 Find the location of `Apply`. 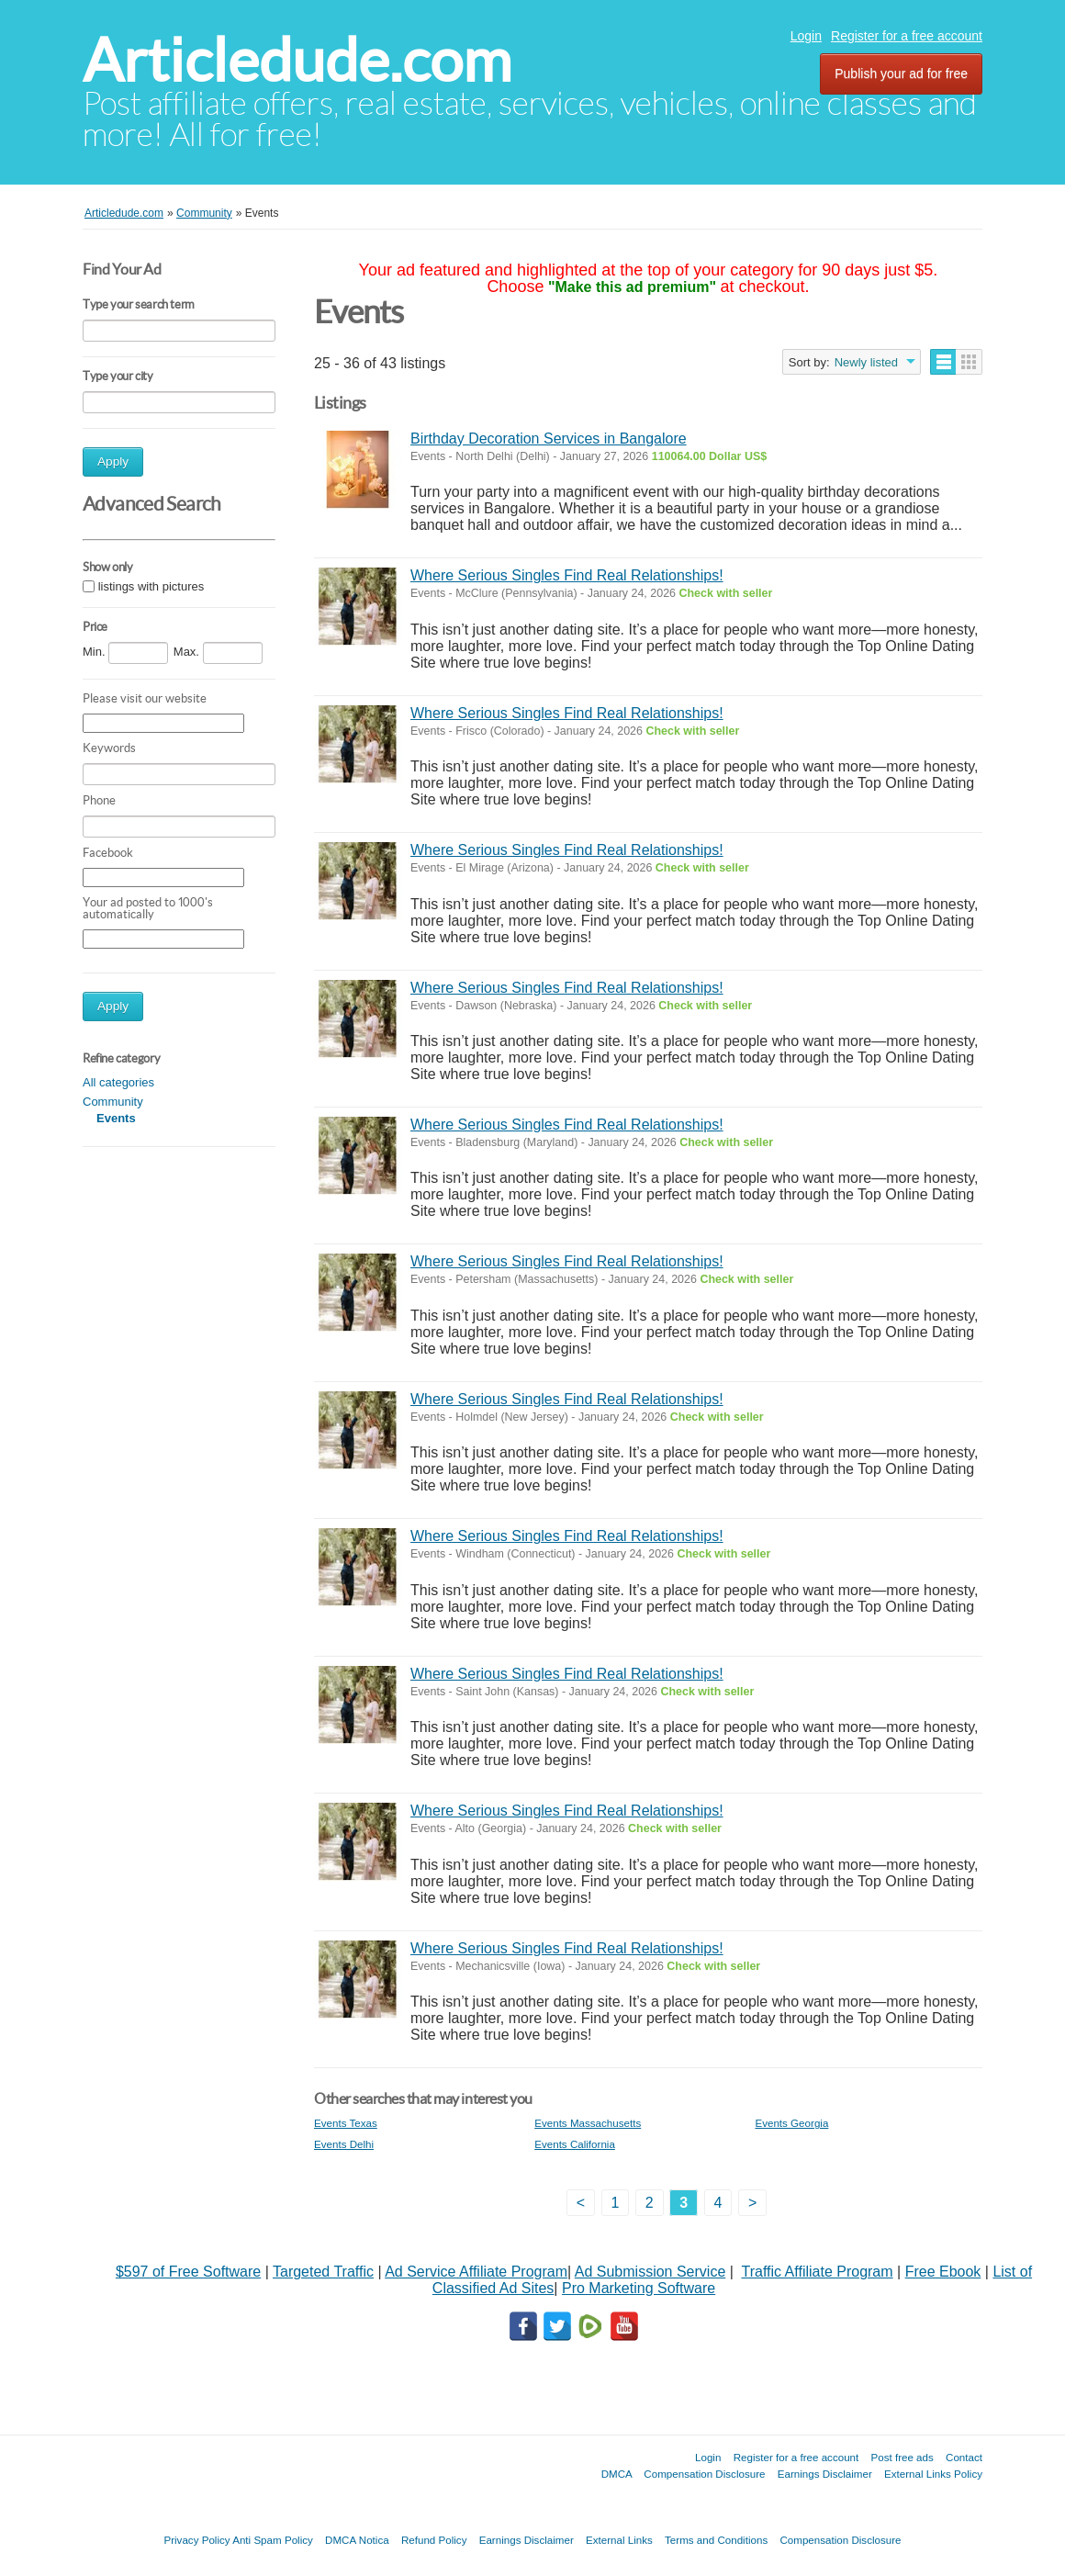

Apply is located at coordinates (113, 461).